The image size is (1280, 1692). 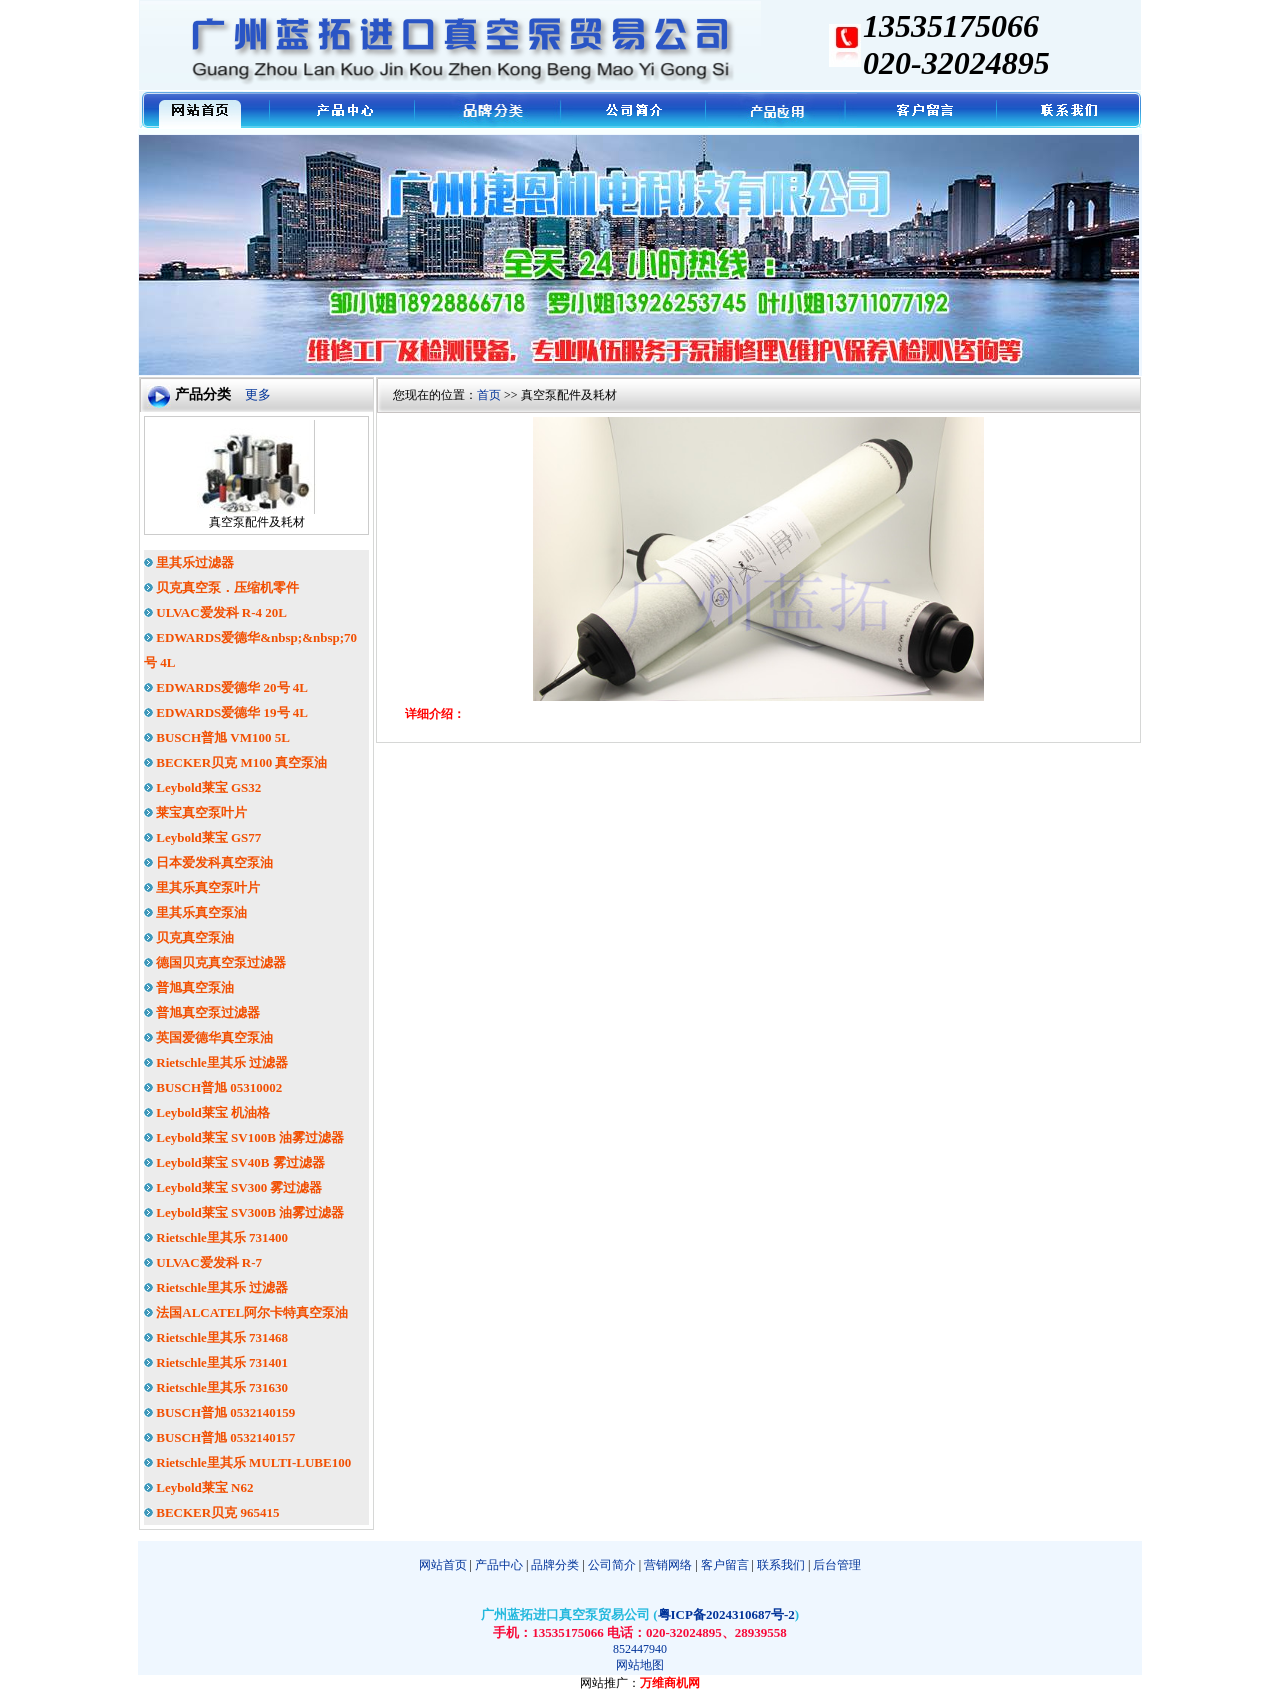 What do you see at coordinates (233, 1187) in the screenshot?
I see `Leybold莱宝 SV300 雾过滤器` at bounding box center [233, 1187].